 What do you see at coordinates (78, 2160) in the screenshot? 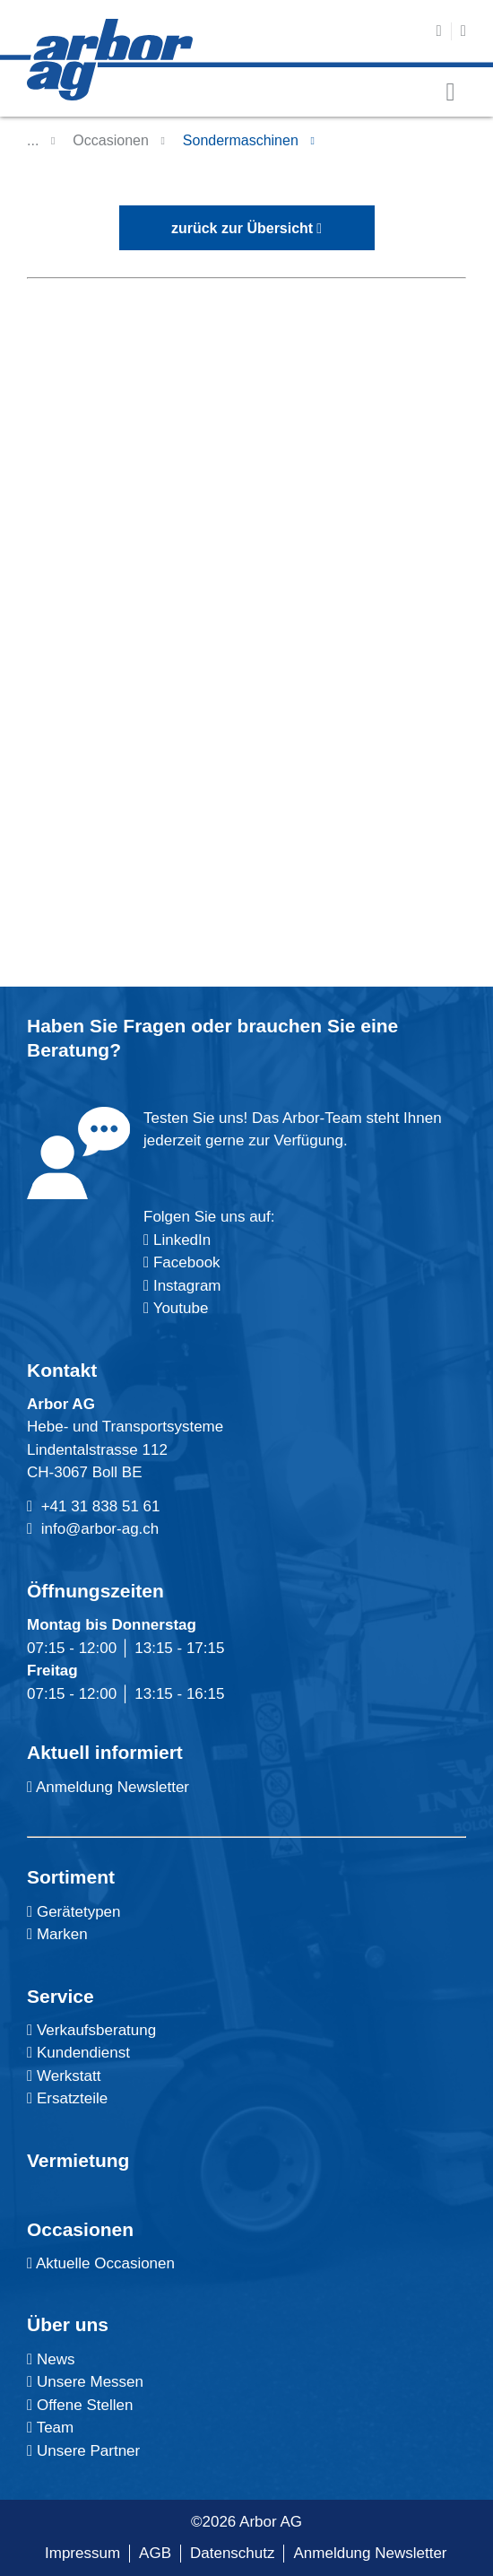
I see `Vermietung` at bounding box center [78, 2160].